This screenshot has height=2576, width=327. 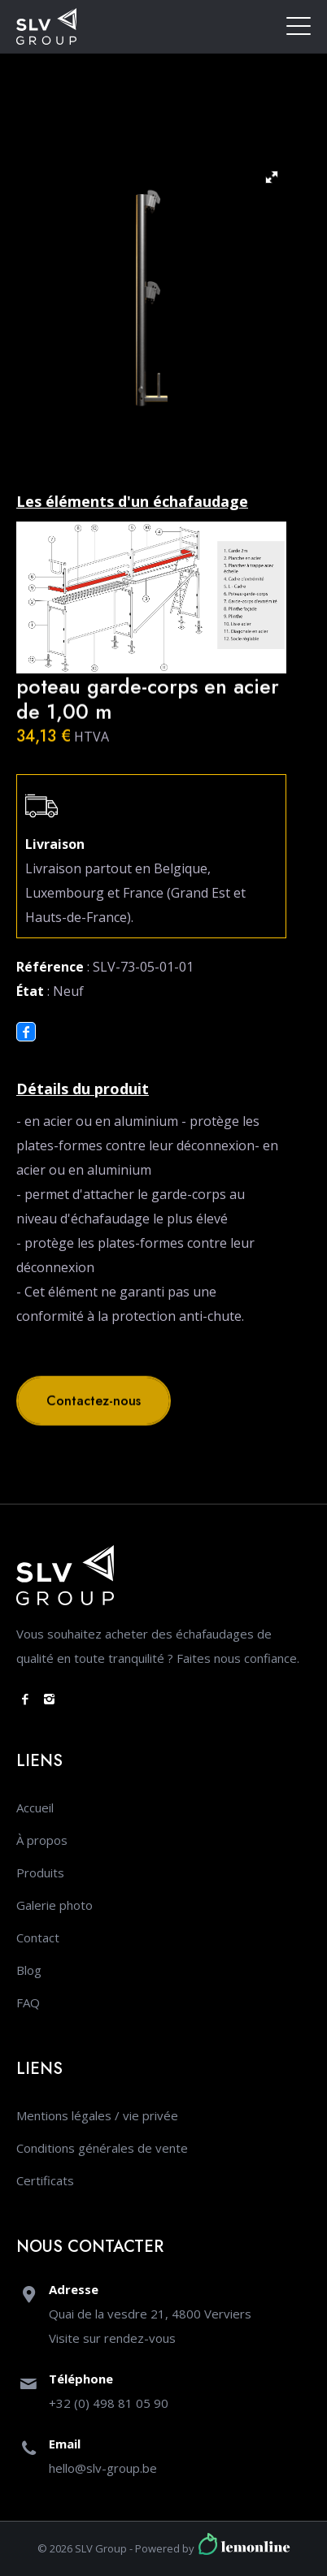 What do you see at coordinates (42, 1840) in the screenshot?
I see `À propos` at bounding box center [42, 1840].